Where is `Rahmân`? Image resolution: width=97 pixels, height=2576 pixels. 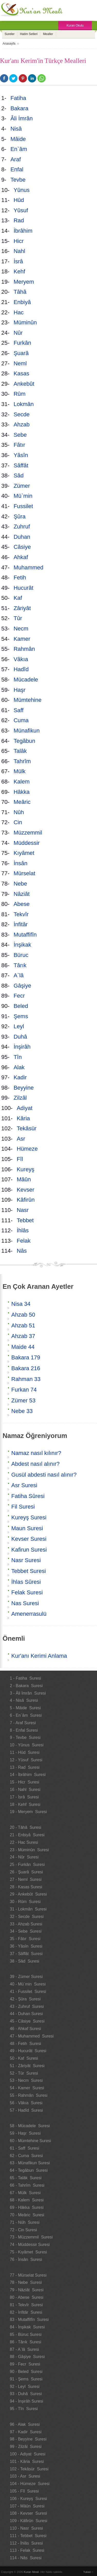
Rahmân is located at coordinates (25, 649).